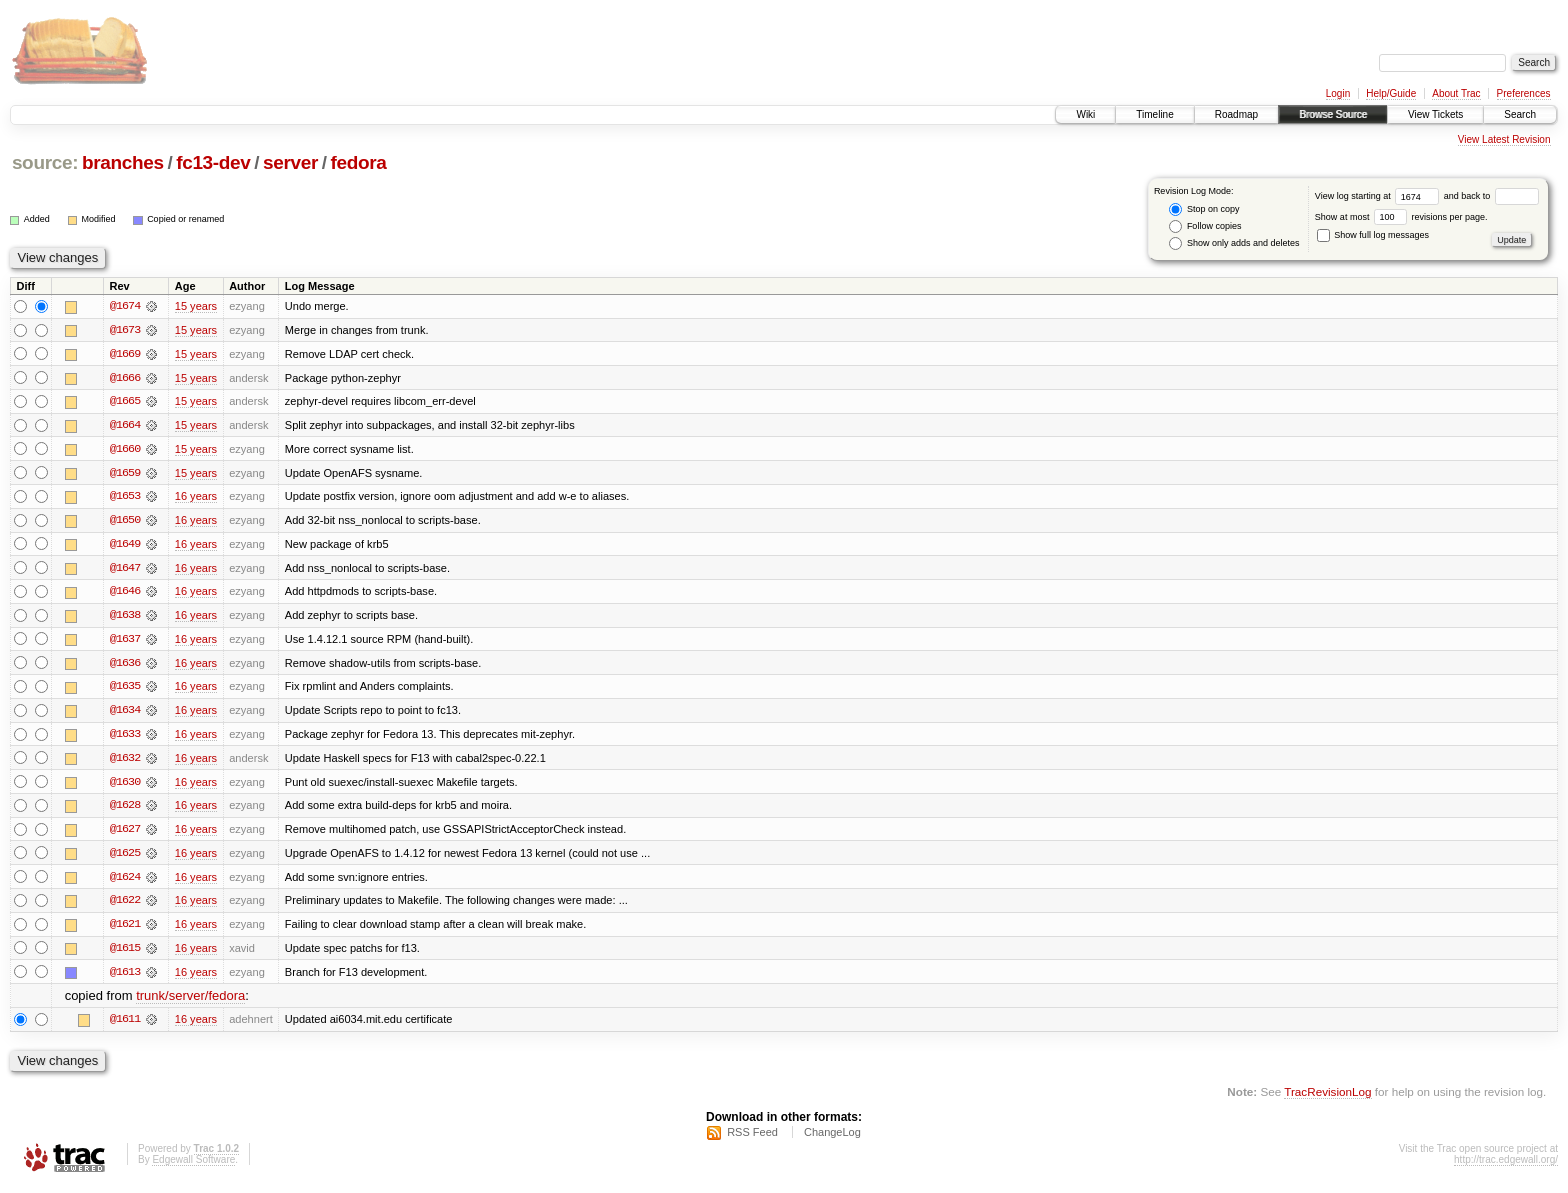  What do you see at coordinates (196, 306) in the screenshot?
I see `15 years` at bounding box center [196, 306].